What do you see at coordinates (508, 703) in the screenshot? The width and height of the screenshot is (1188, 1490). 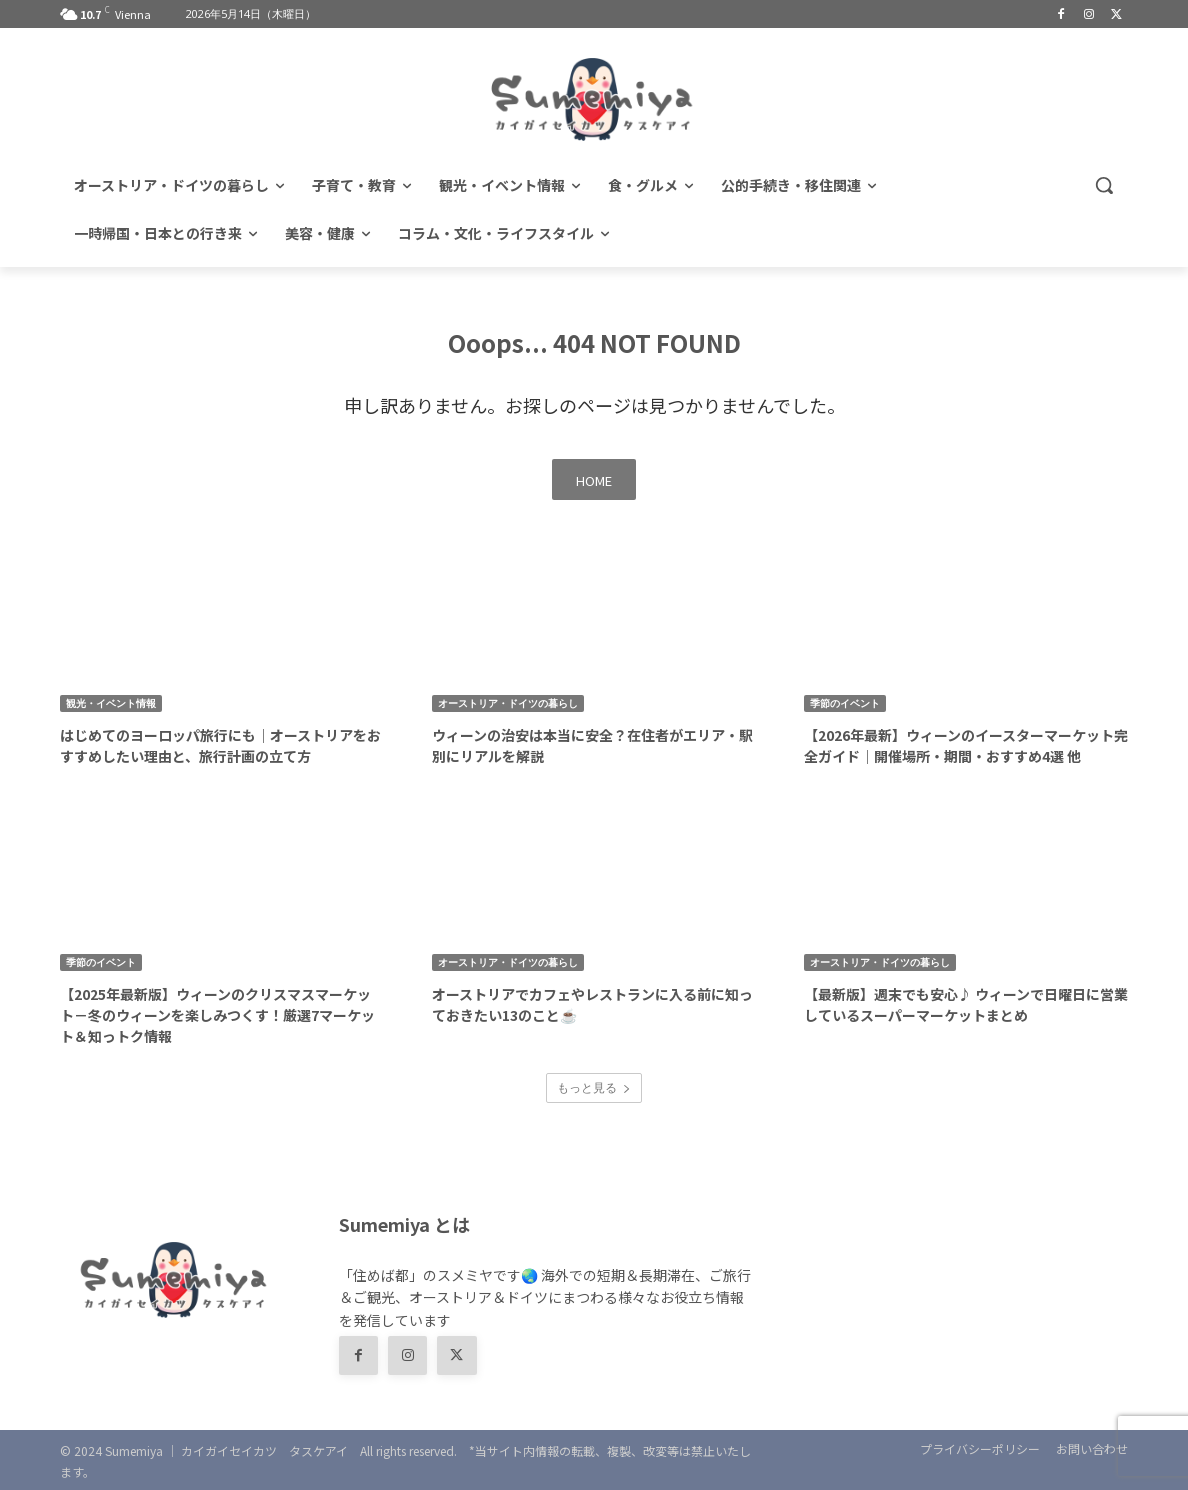 I see `オーストリア・ドイツの暮らし` at bounding box center [508, 703].